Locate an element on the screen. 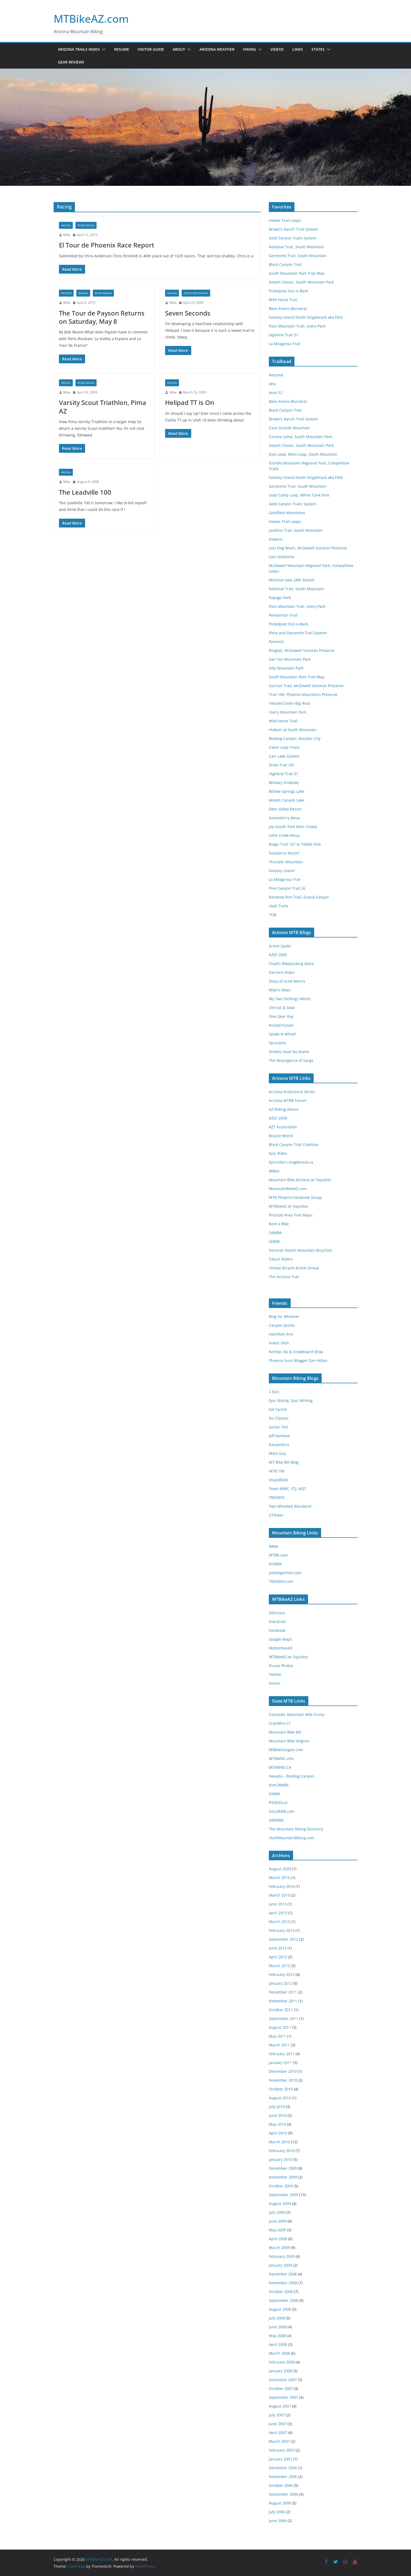 The width and height of the screenshot is (411, 2576). NORBA is located at coordinates (275, 1563).